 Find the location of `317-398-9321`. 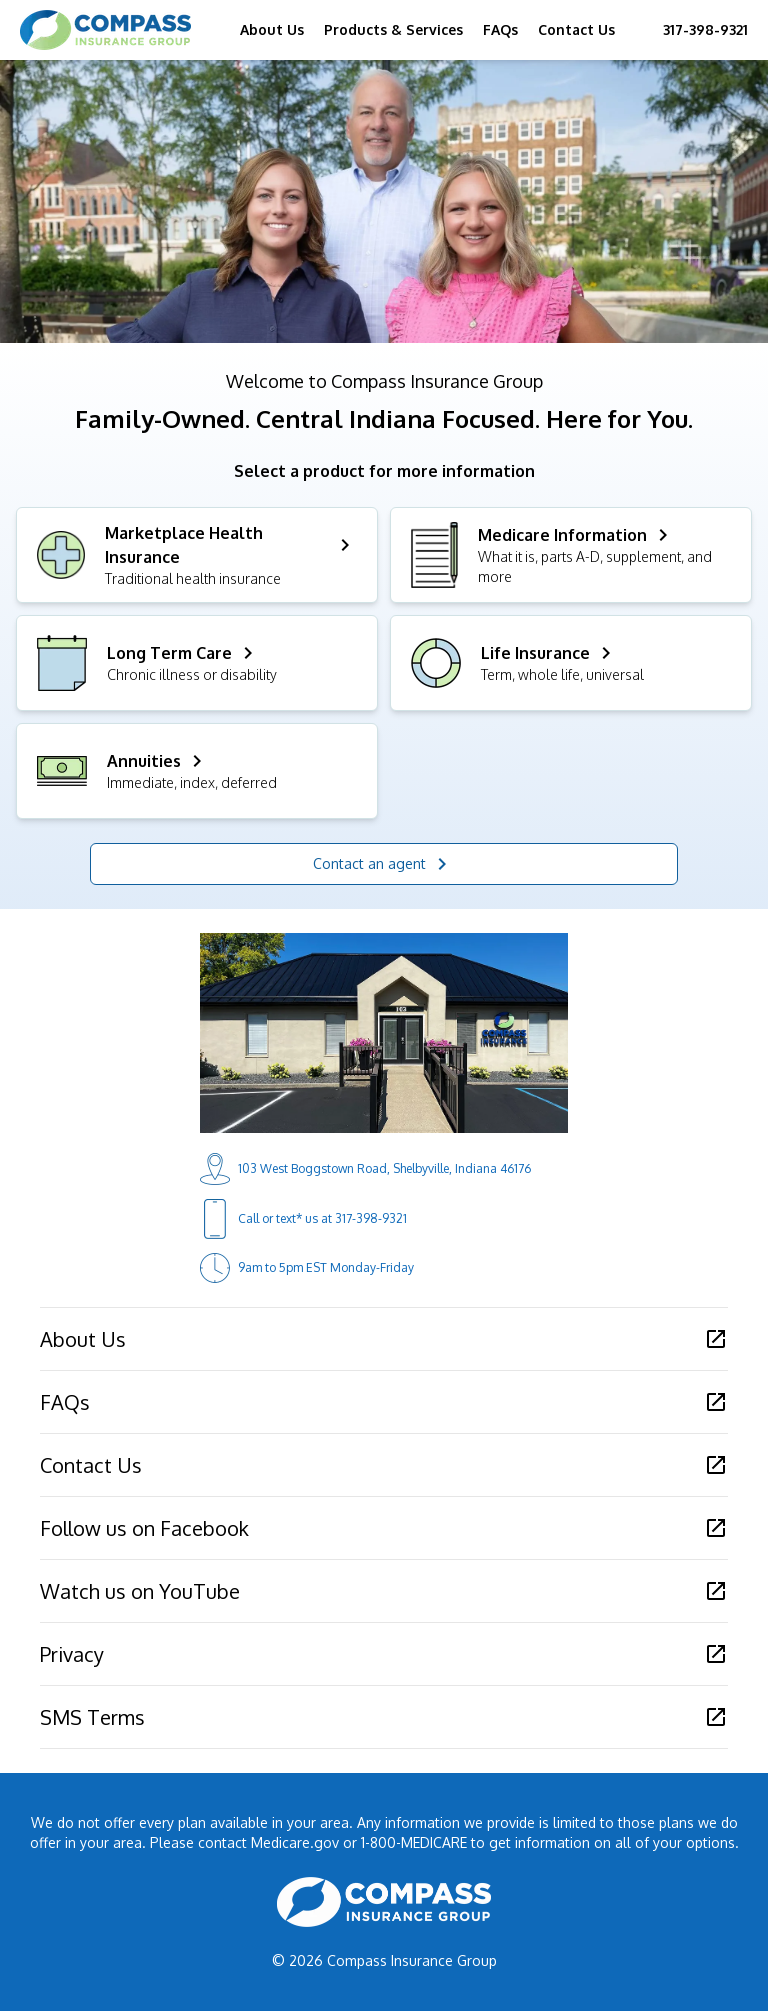

317-398-9321 is located at coordinates (705, 29).